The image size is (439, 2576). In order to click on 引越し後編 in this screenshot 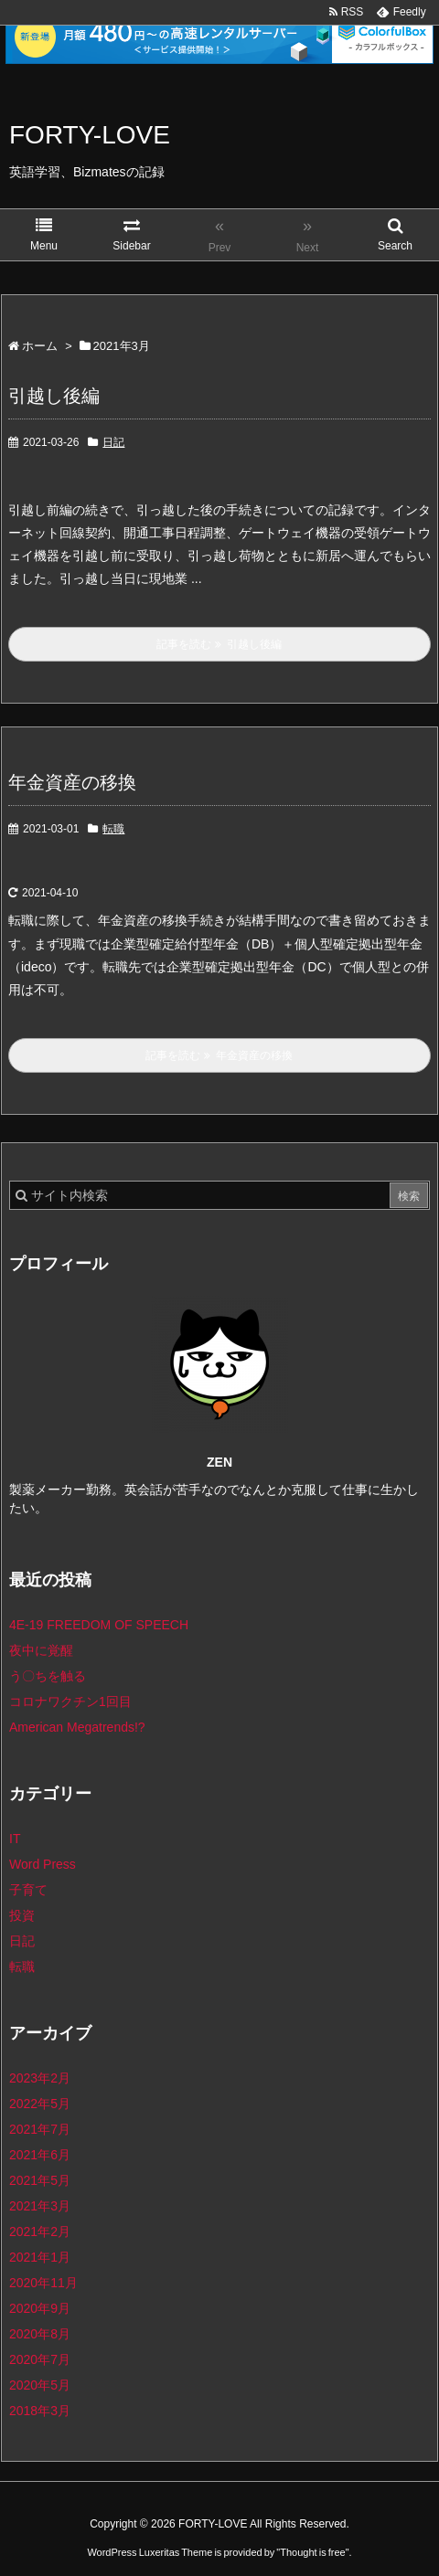, I will do `click(54, 396)`.